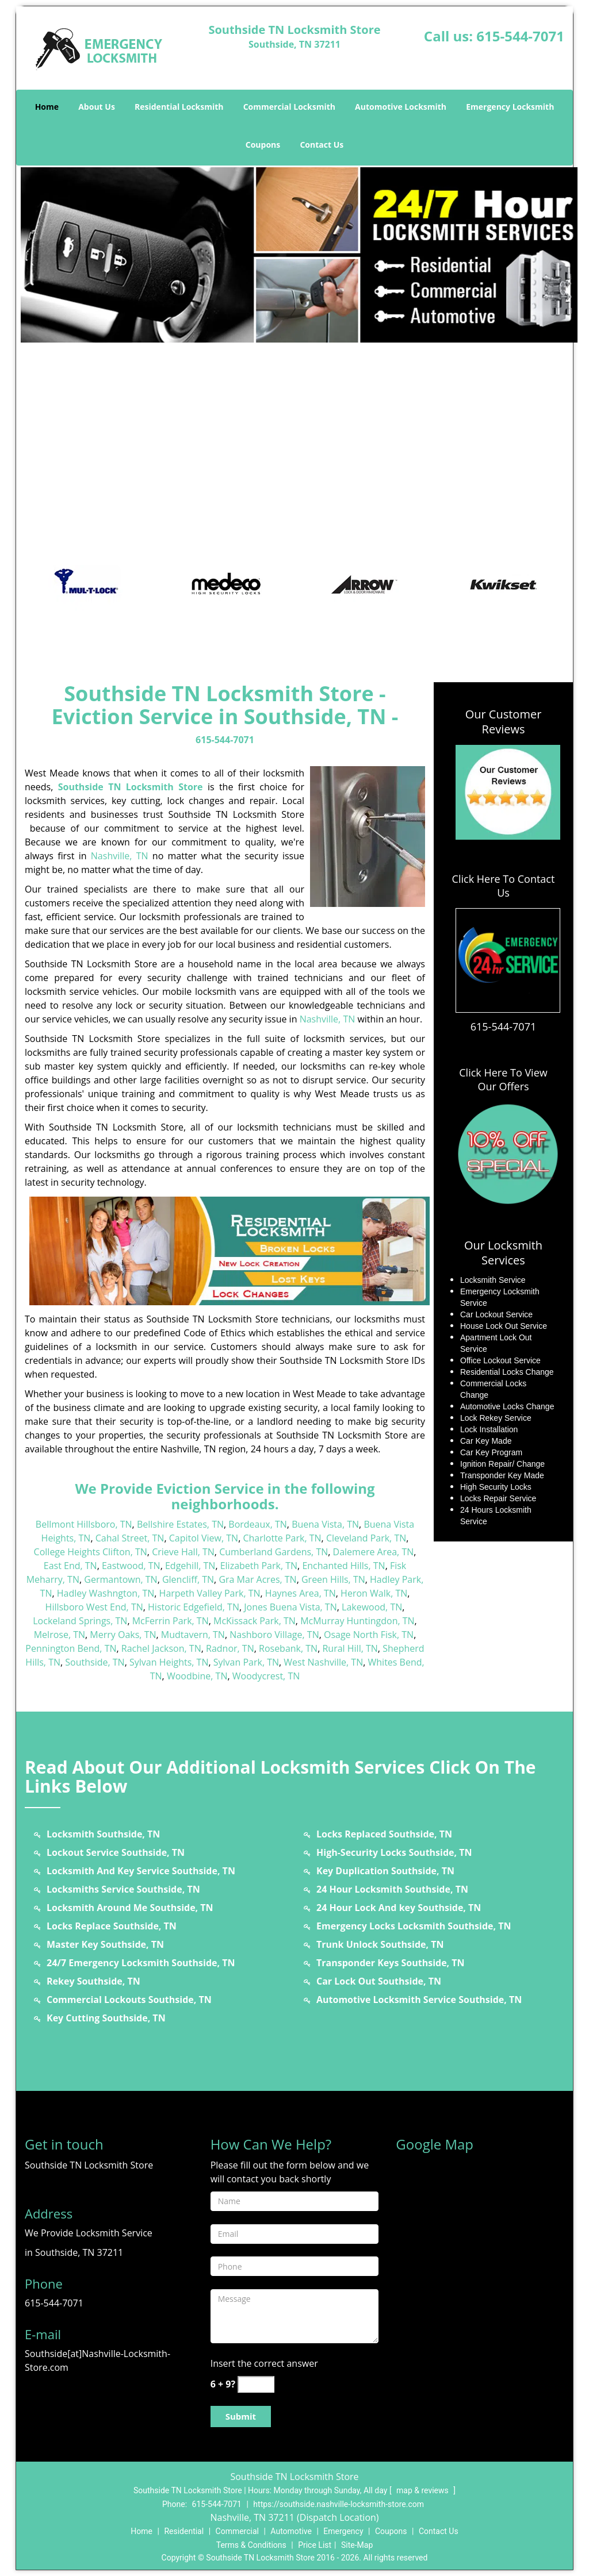  What do you see at coordinates (413, 1926) in the screenshot?
I see `Emergency Locks Locksmith Southside, TN` at bounding box center [413, 1926].